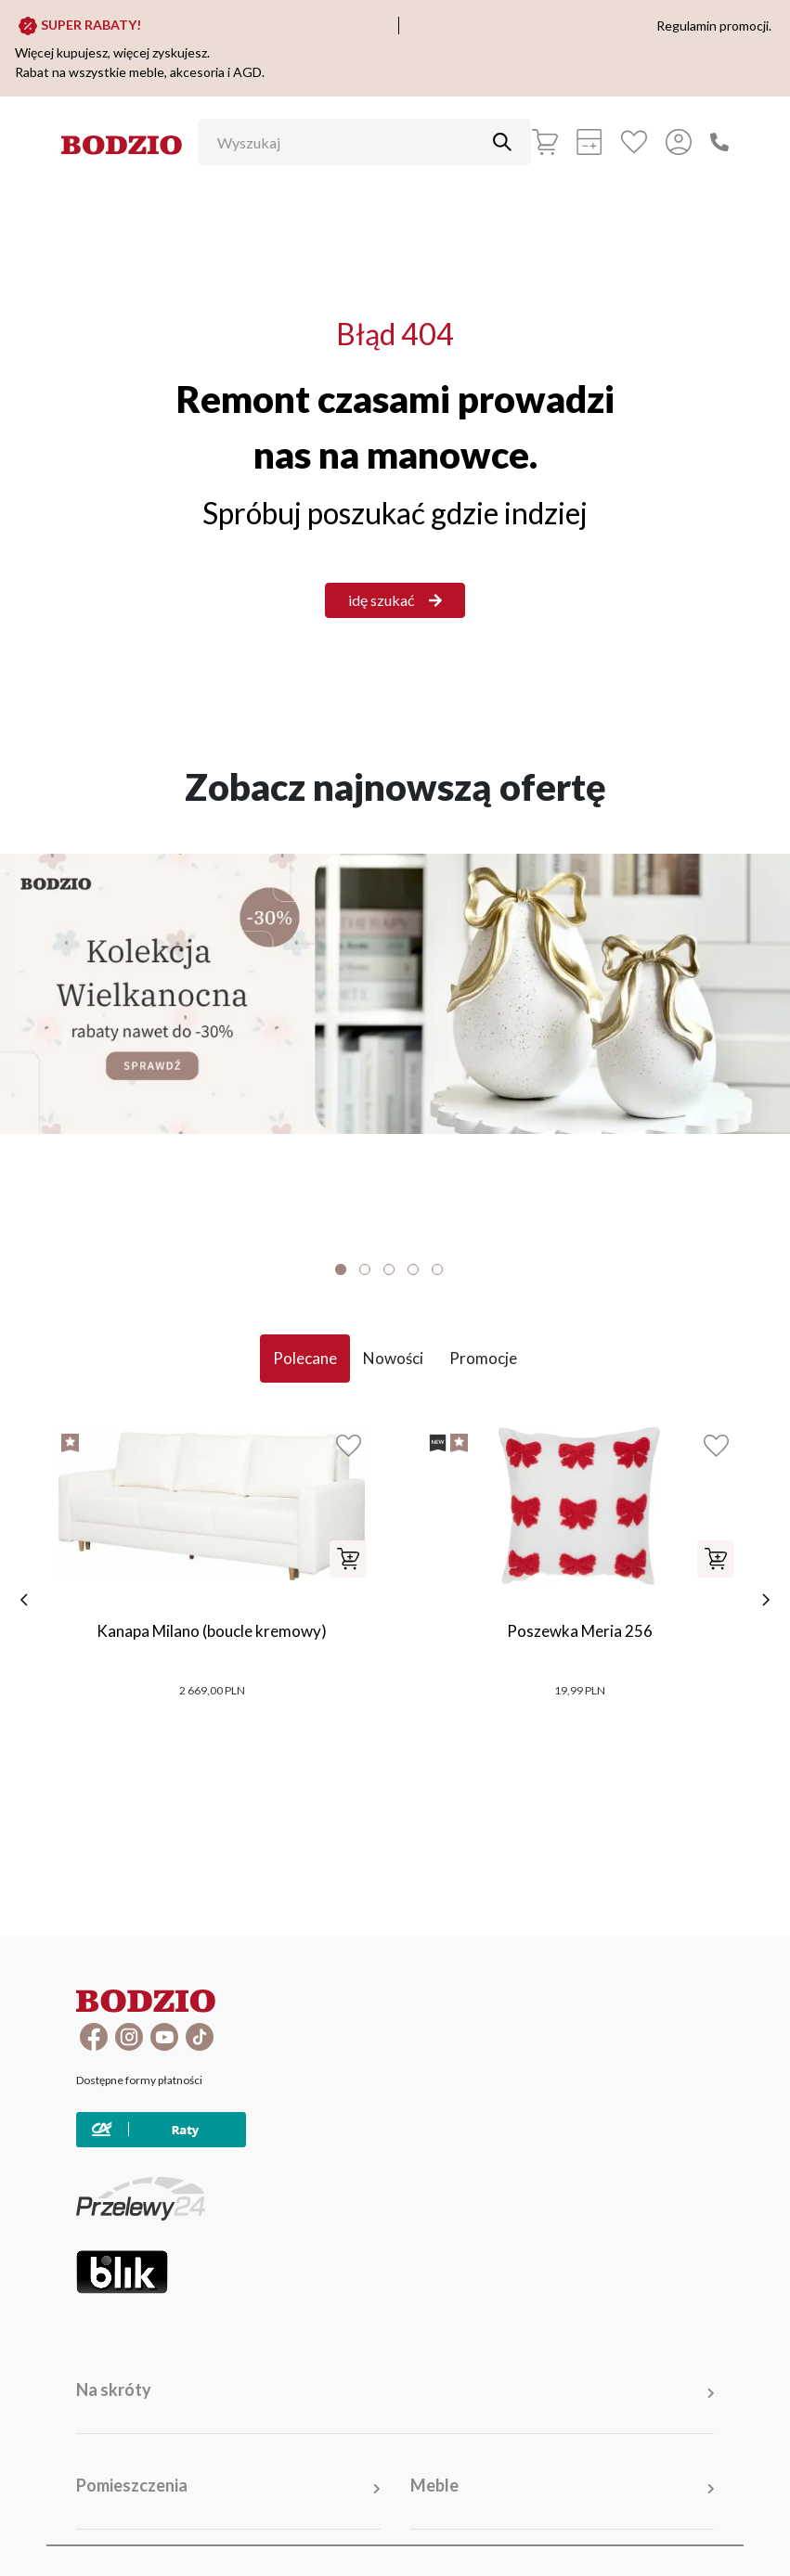 Image resolution: width=790 pixels, height=2576 pixels. I want to click on Polecane [tab], so click(305, 1358).